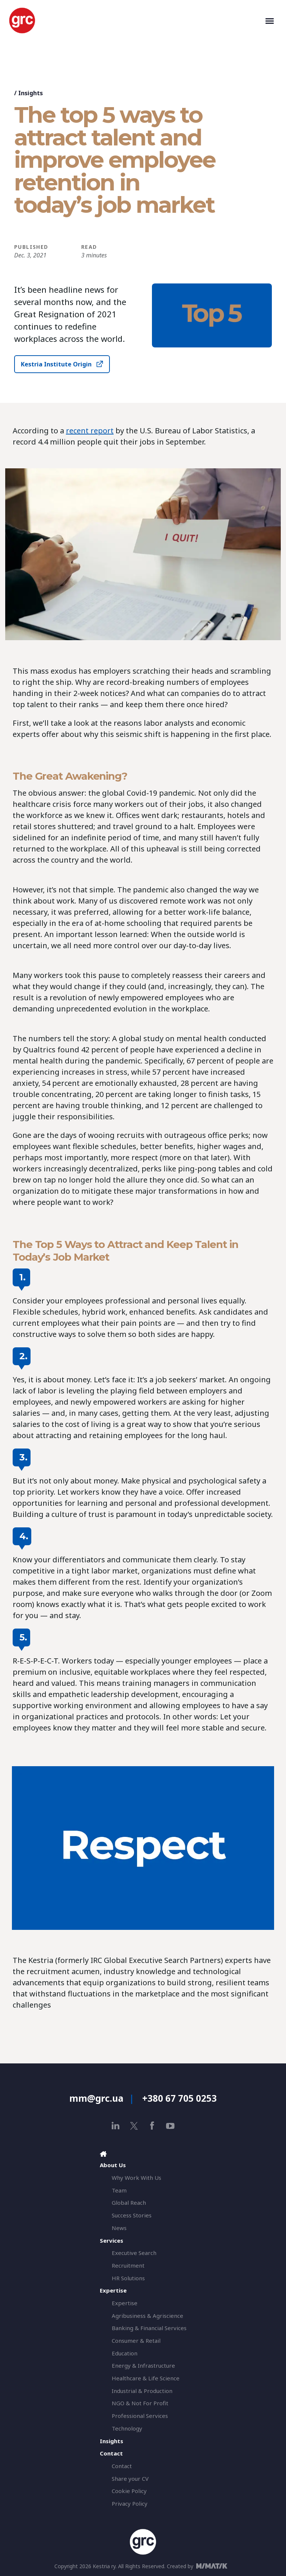 This screenshot has width=286, height=2576. What do you see at coordinates (130, 2478) in the screenshot?
I see `Share your CV` at bounding box center [130, 2478].